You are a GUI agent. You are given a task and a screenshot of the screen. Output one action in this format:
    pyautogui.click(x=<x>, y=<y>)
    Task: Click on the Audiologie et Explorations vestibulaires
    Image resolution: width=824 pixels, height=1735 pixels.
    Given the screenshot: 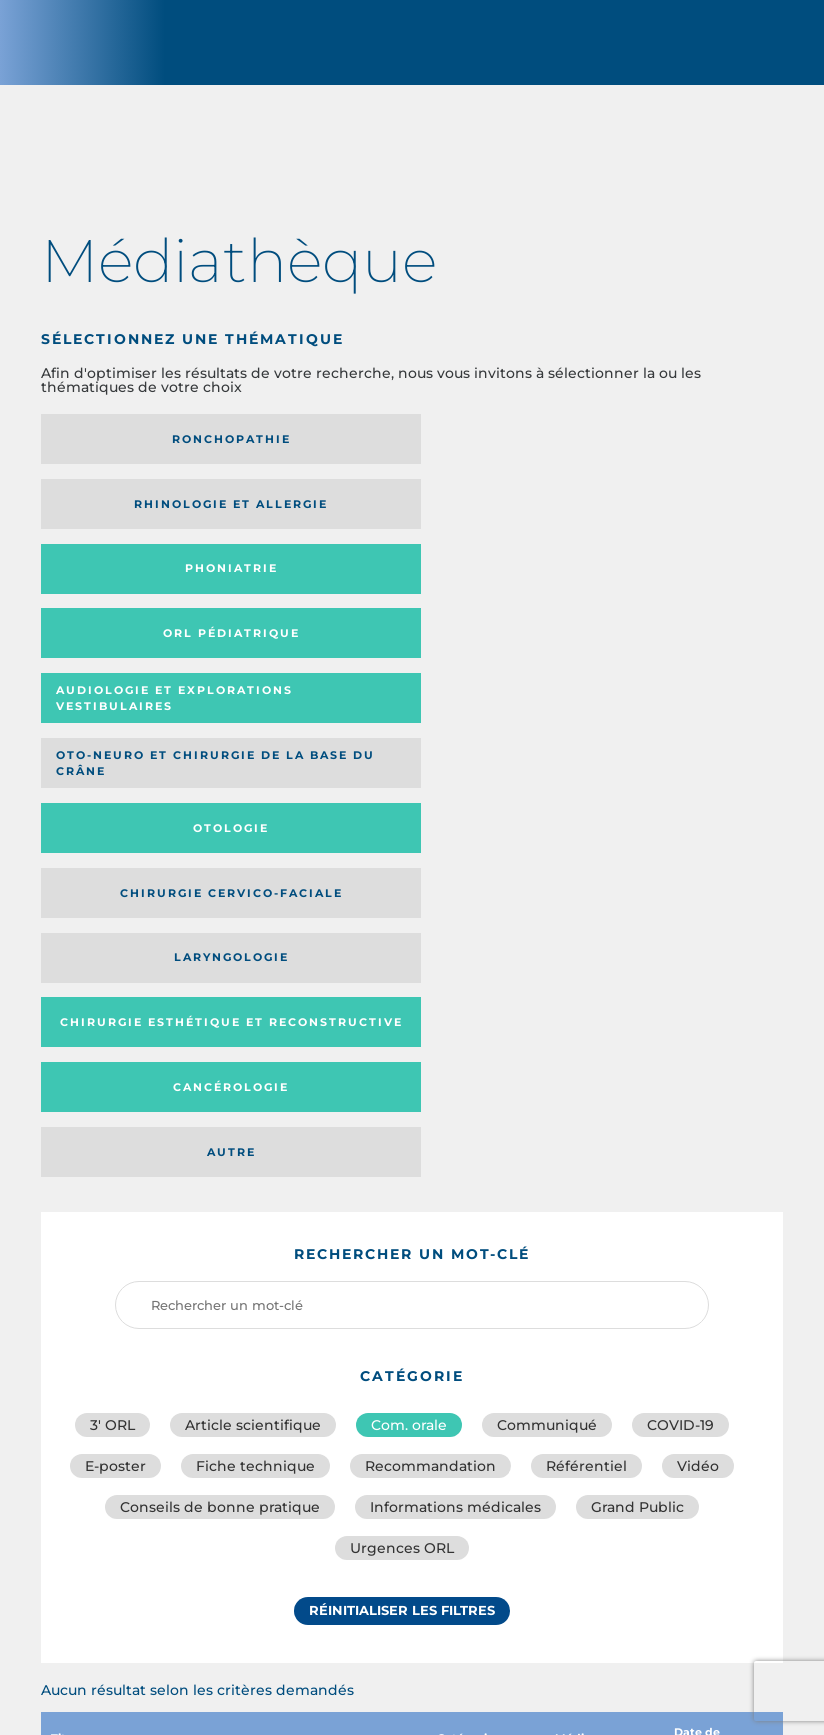 What is the action you would take?
    pyautogui.click(x=359, y=520)
    